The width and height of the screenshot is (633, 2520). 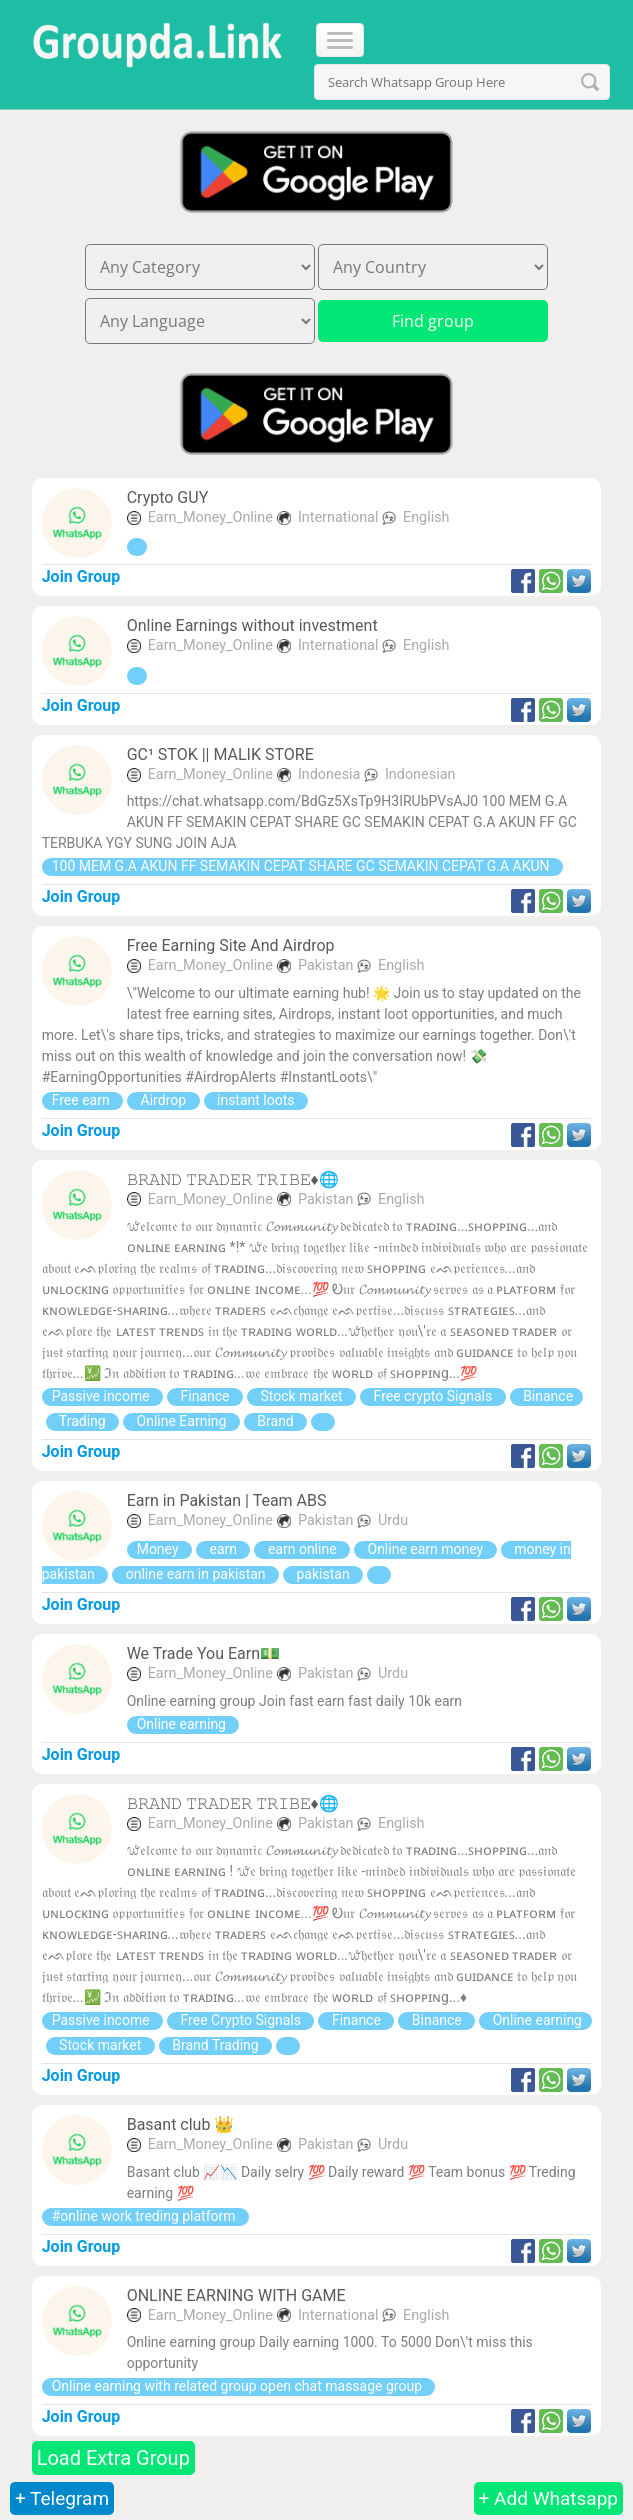 I want to click on Brand, so click(x=275, y=1421).